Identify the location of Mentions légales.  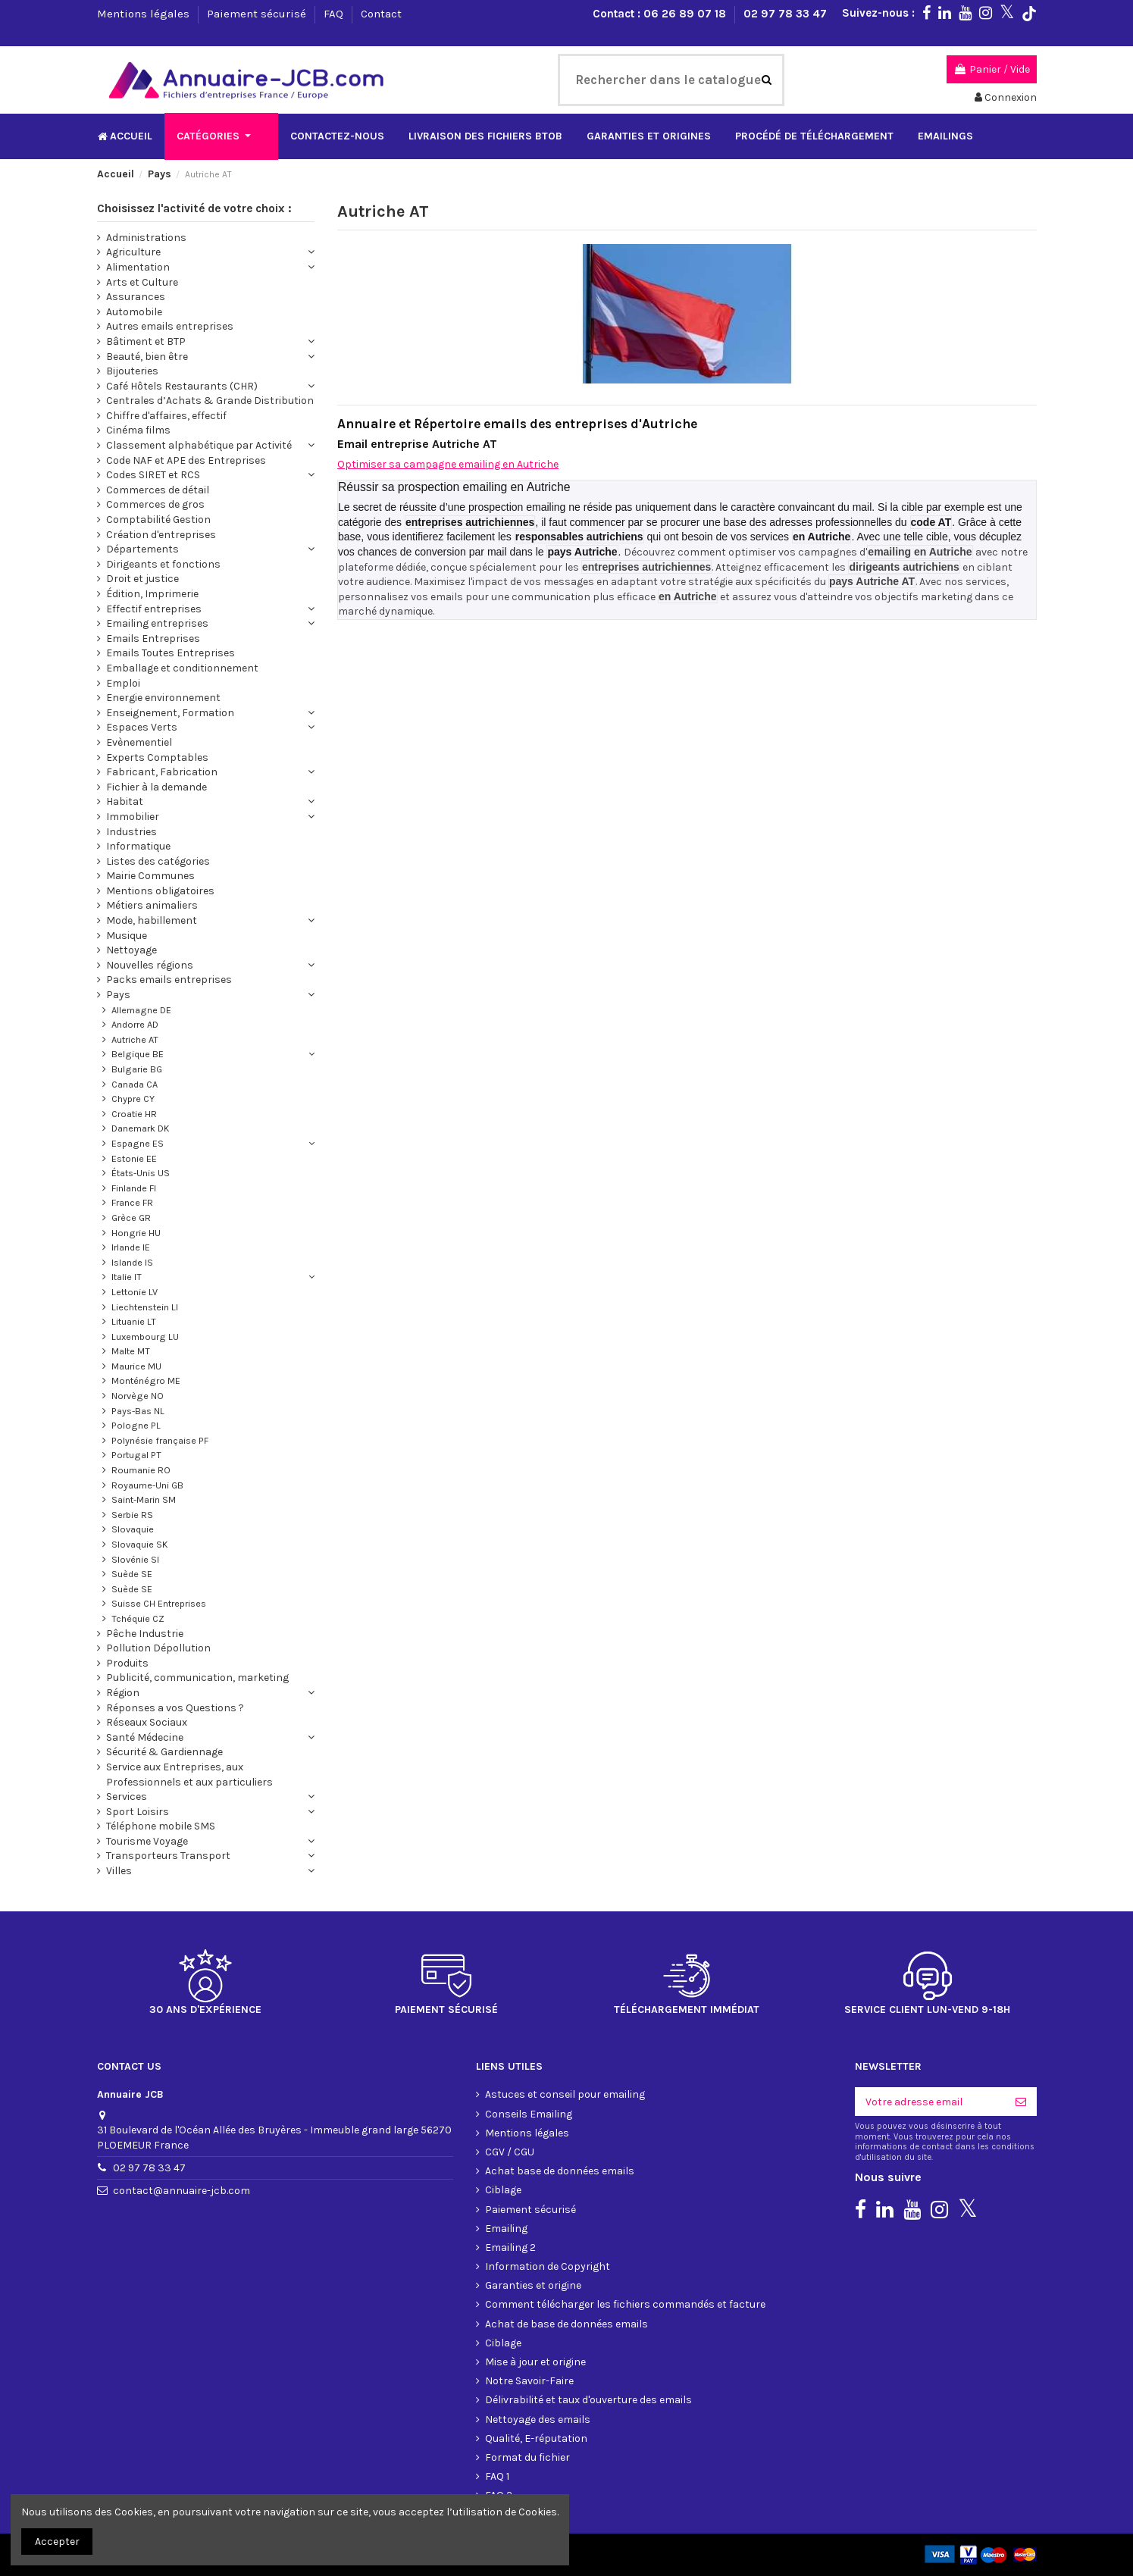
(144, 13).